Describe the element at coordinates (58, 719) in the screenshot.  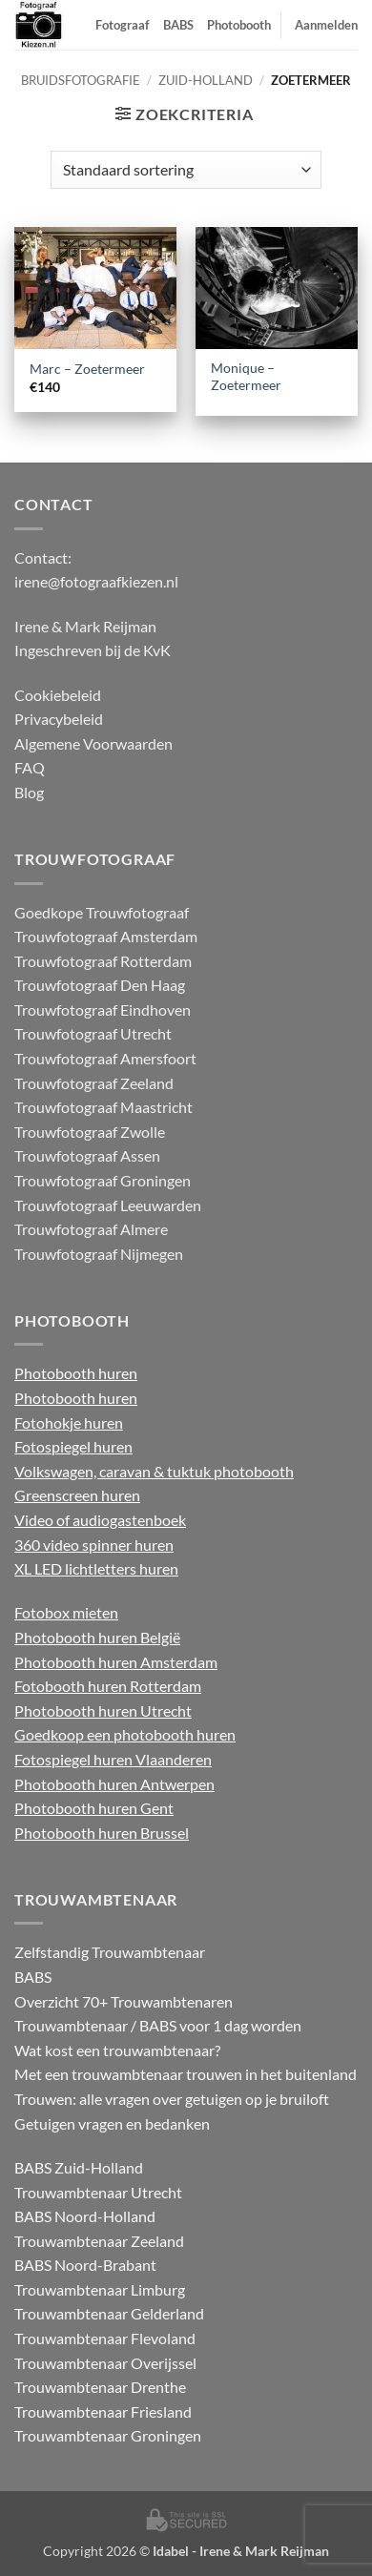
I see `Privacybeleid` at that location.